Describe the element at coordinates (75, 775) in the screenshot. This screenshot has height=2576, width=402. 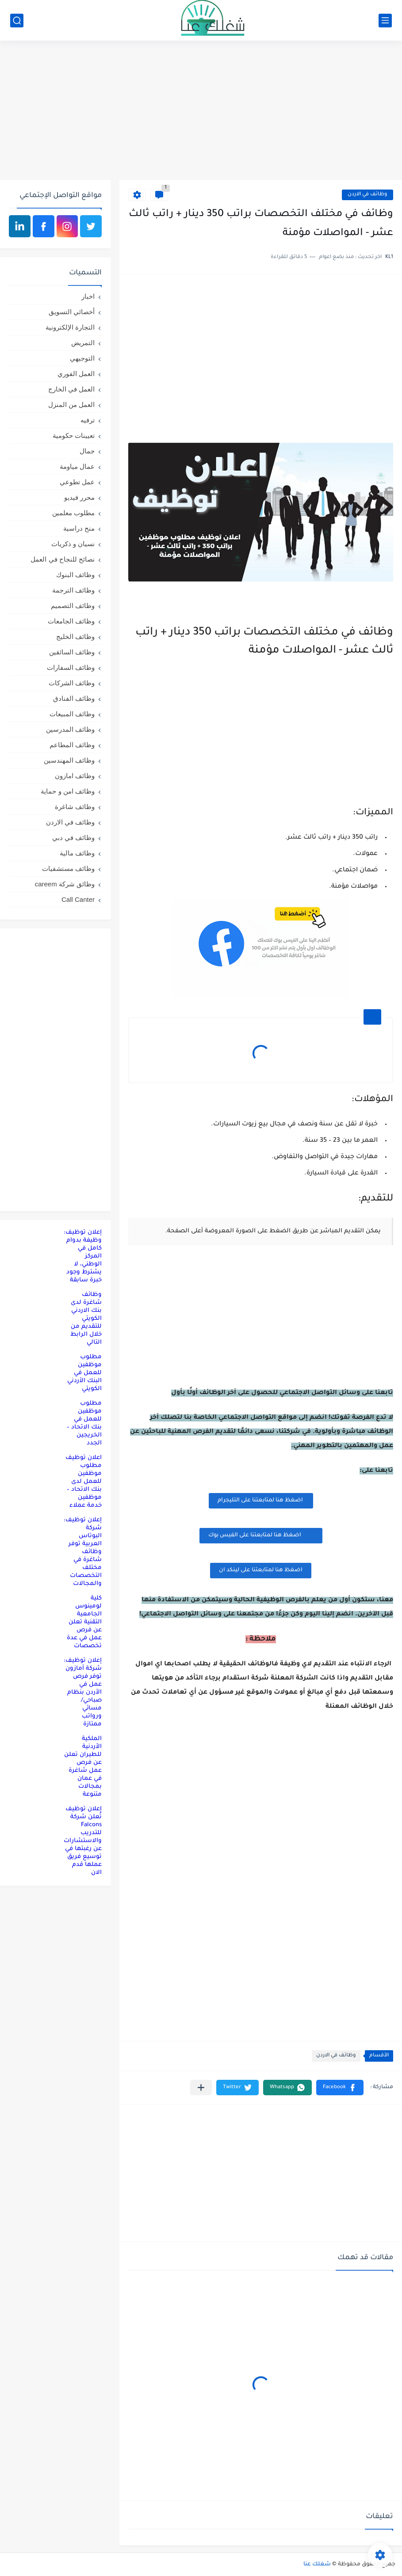
I see `وظائف امازون` at that location.